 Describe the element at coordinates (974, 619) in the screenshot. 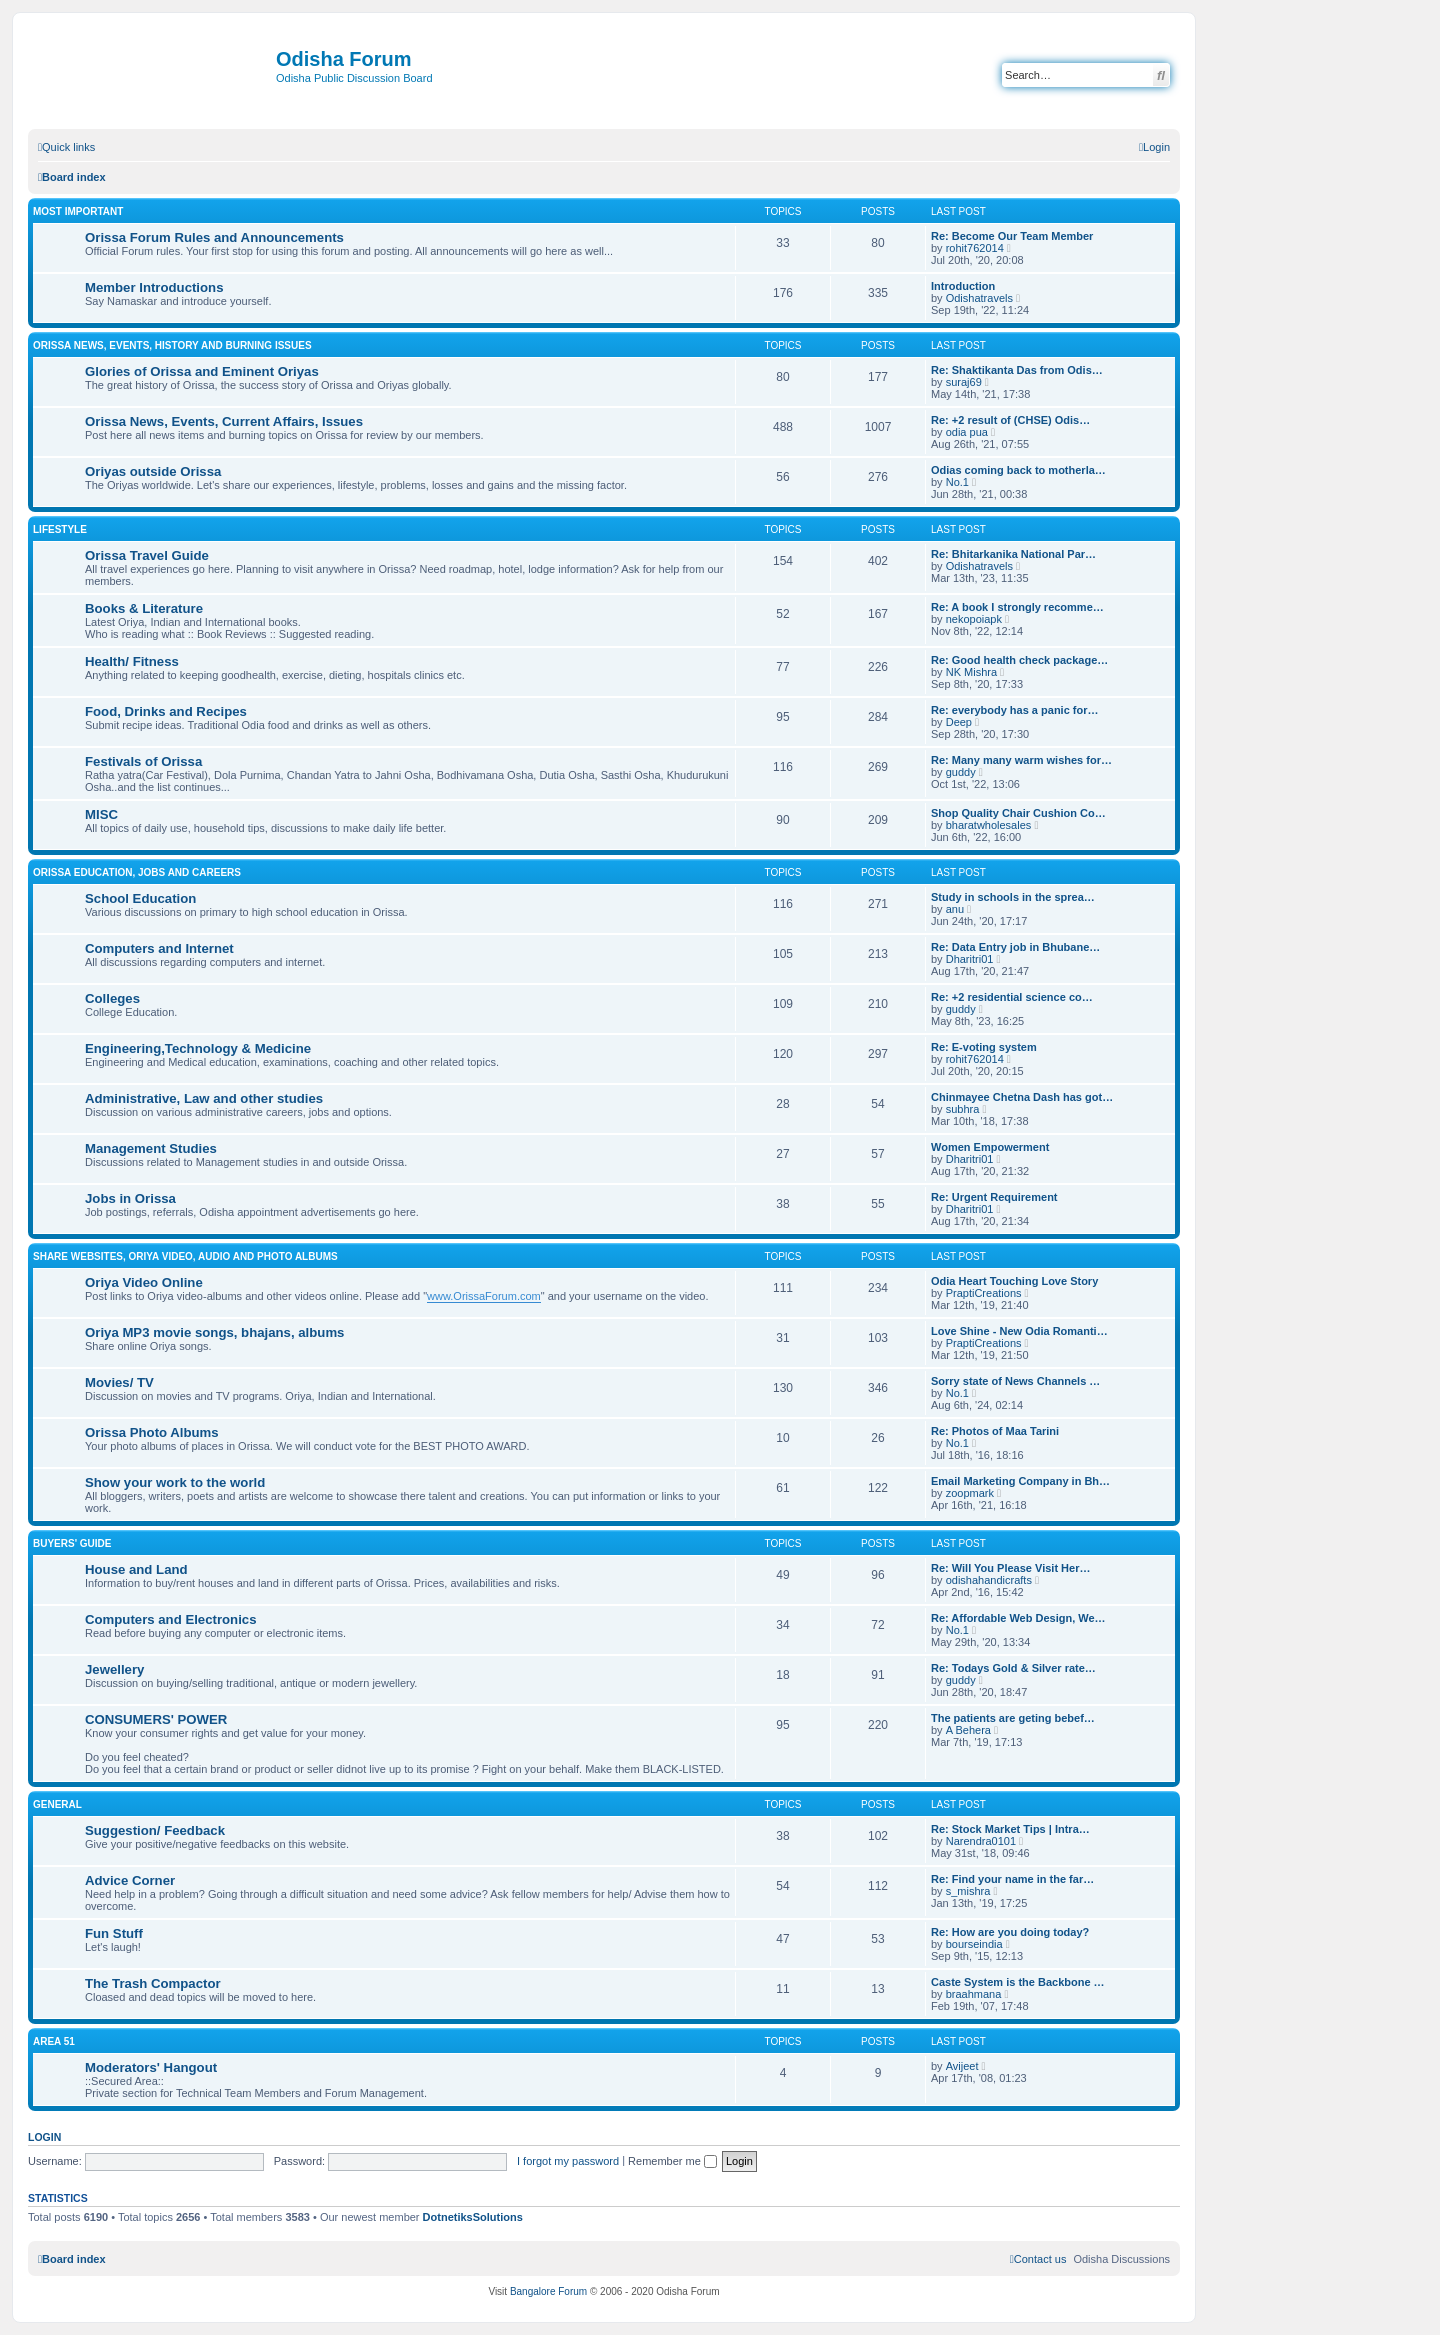

I see `nekopoiapk` at that location.